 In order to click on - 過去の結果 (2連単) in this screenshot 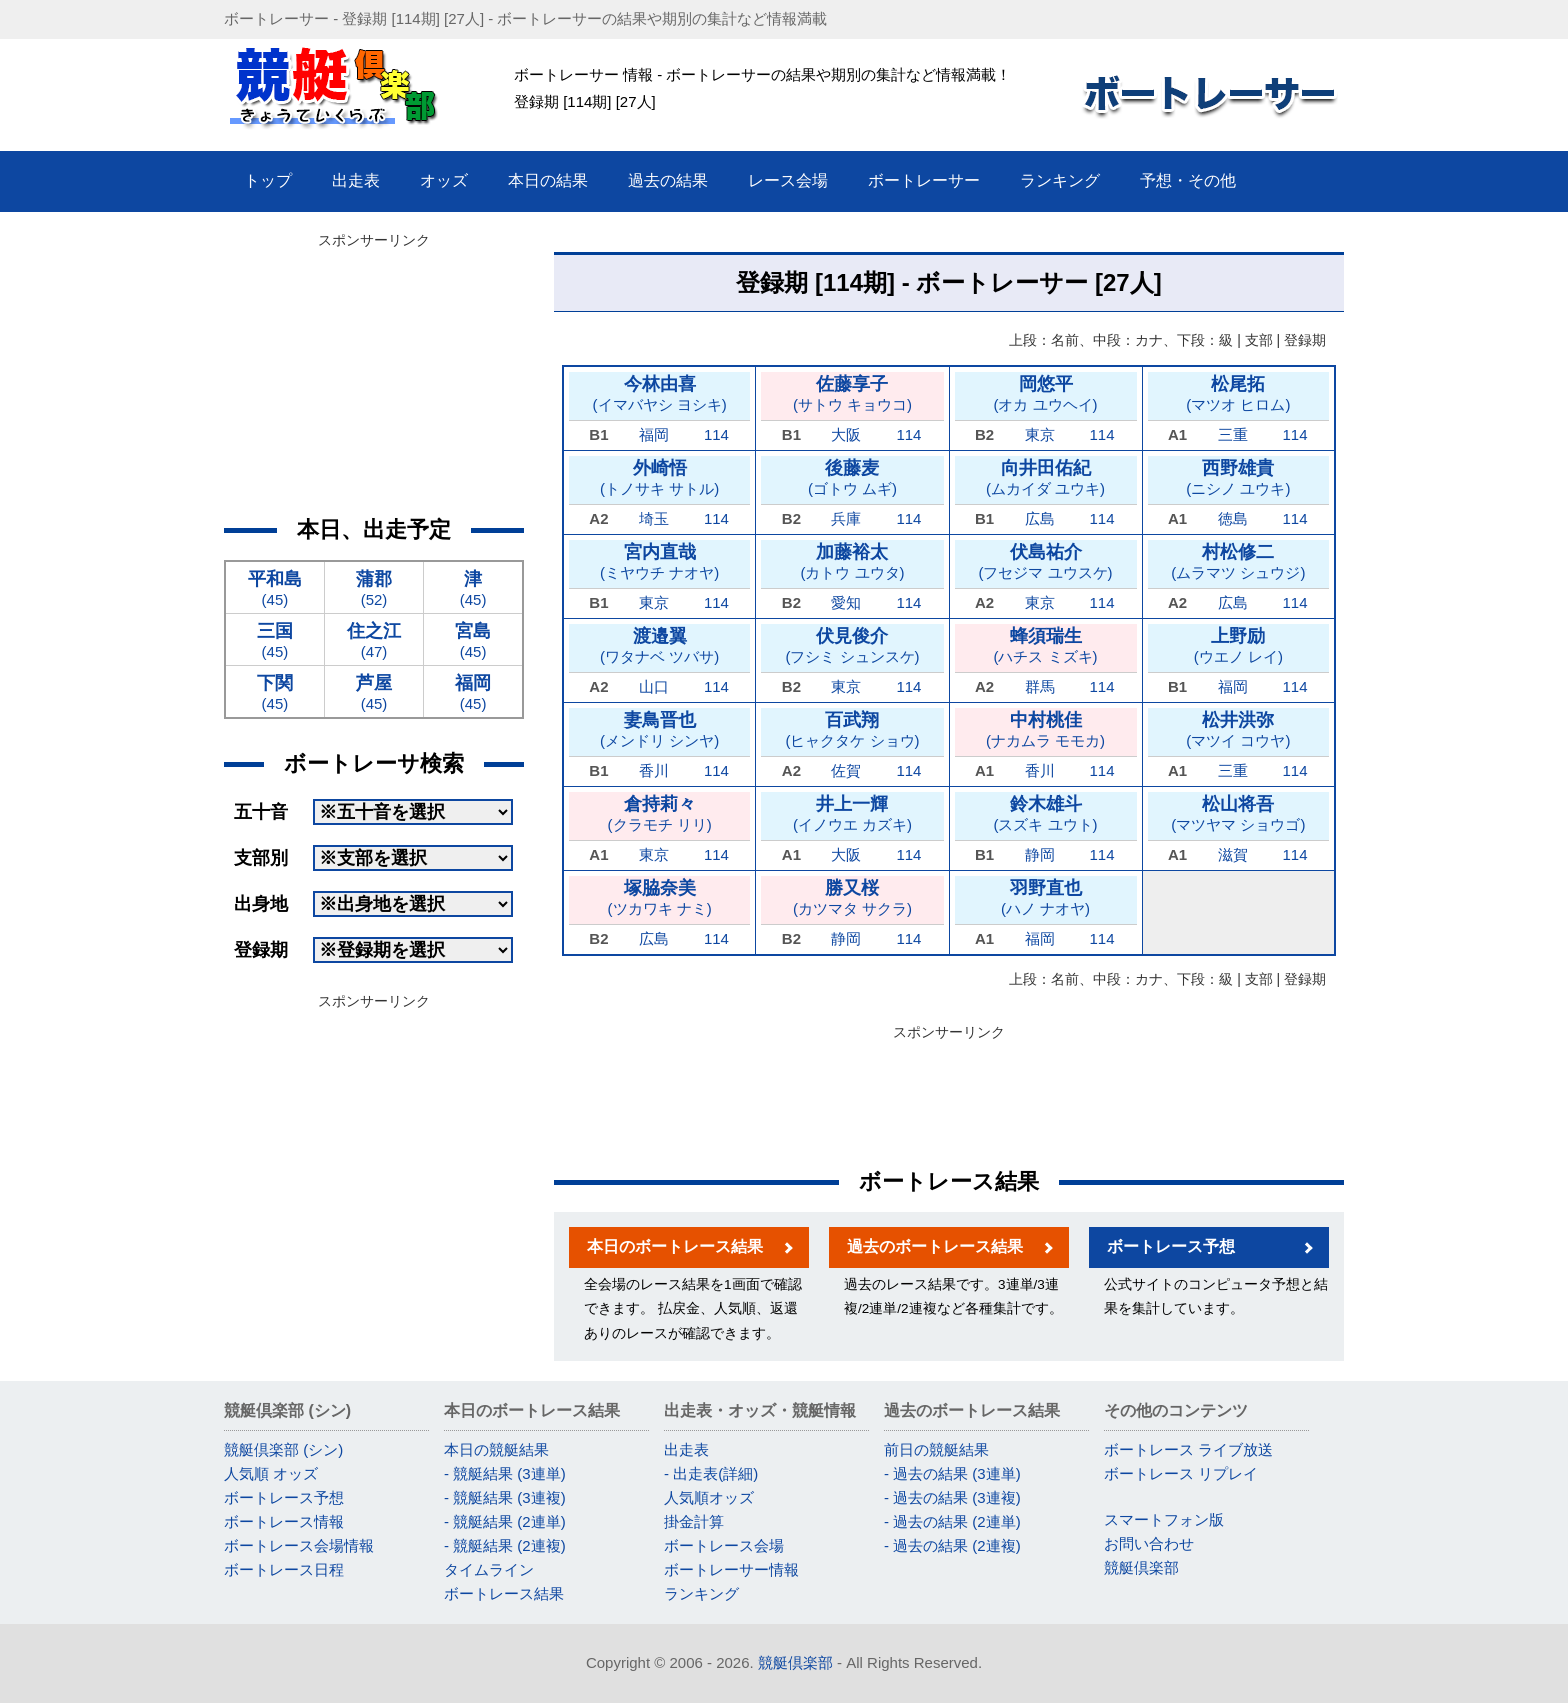, I will do `click(952, 1521)`.